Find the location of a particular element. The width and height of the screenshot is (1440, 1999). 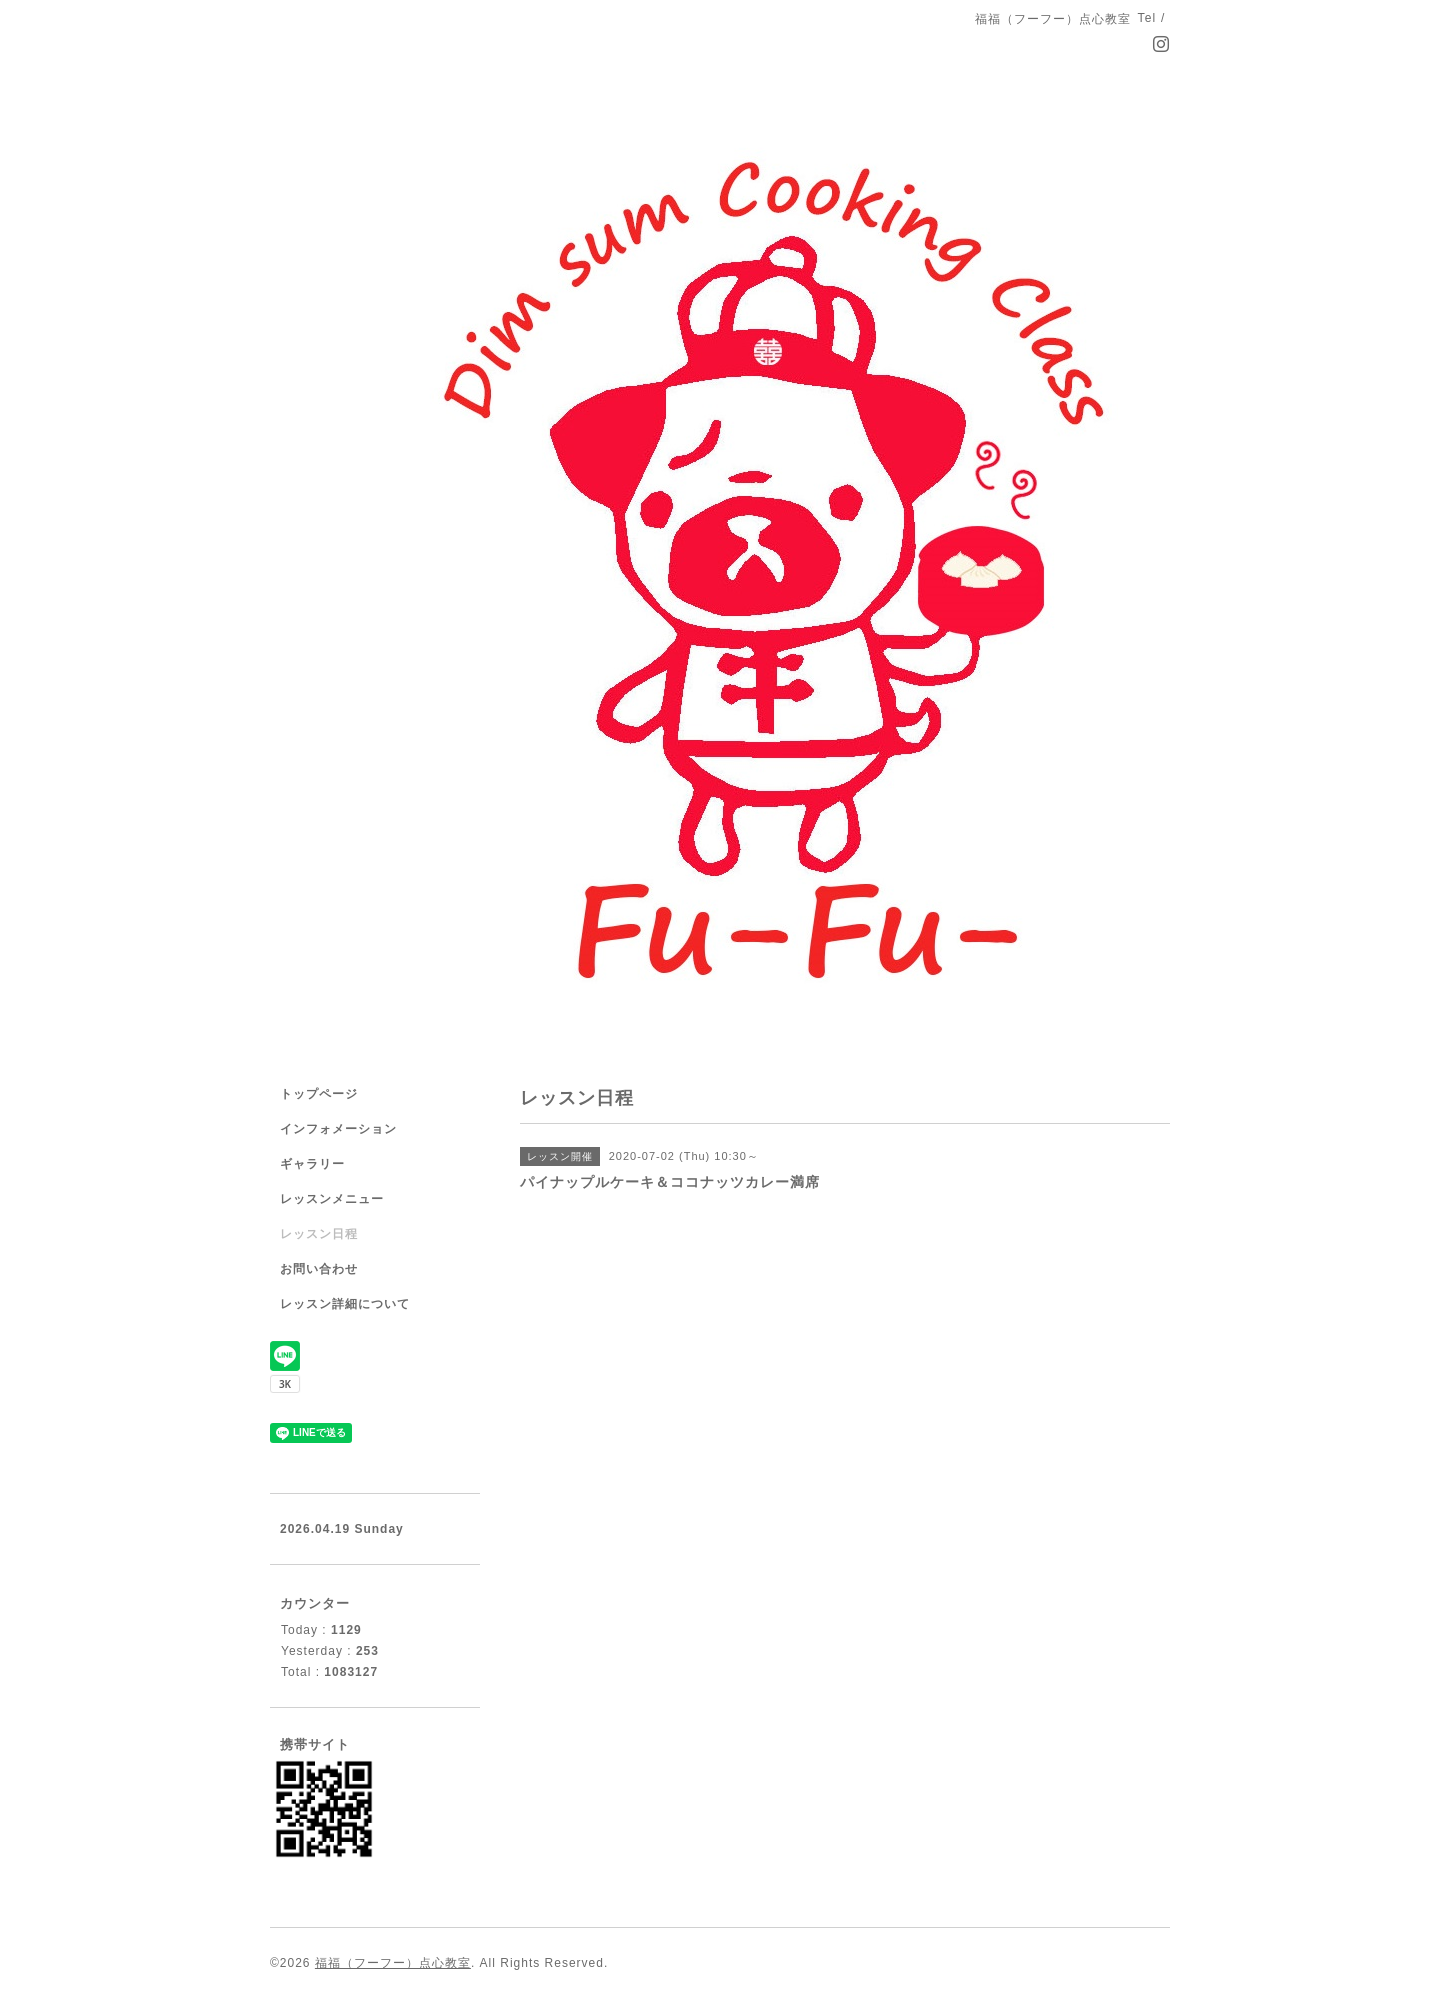

インフォメーション is located at coordinates (338, 1129).